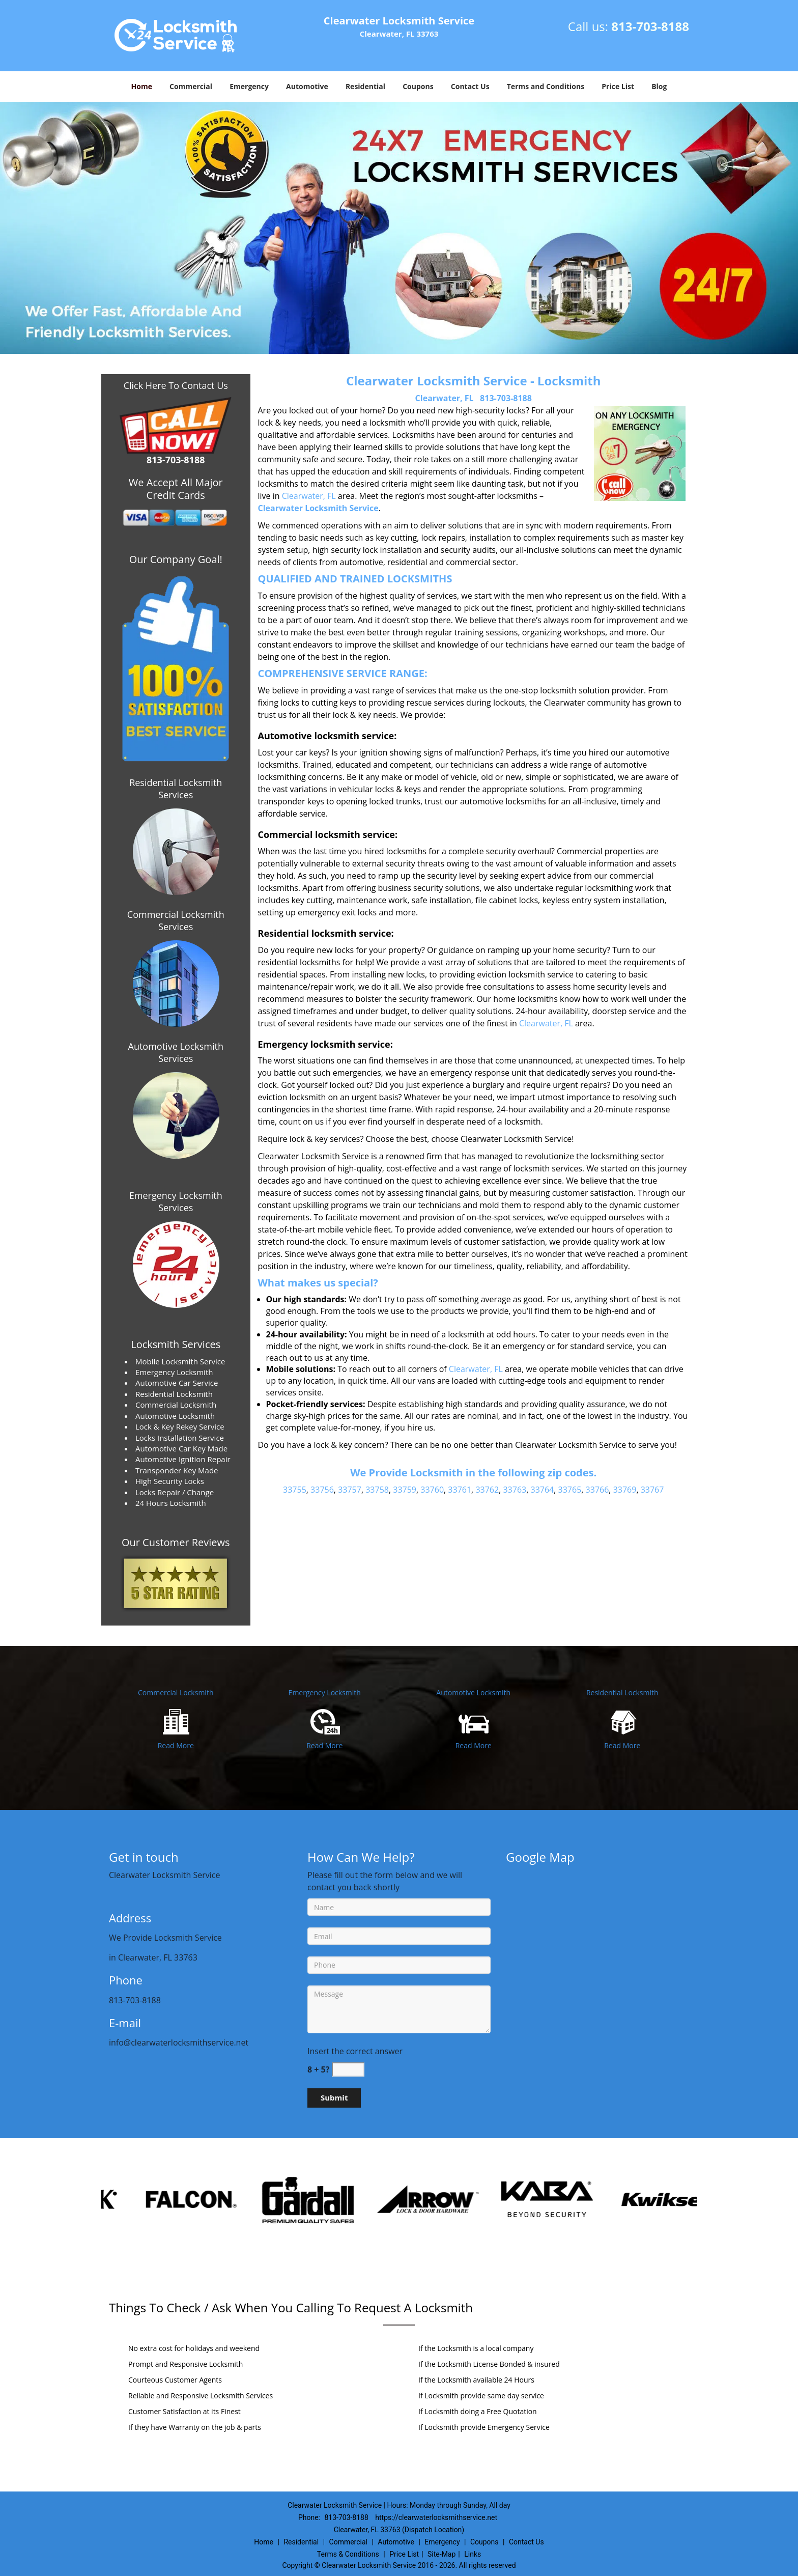 This screenshot has width=798, height=2576. Describe the element at coordinates (545, 86) in the screenshot. I see `Terms and Conditions` at that location.